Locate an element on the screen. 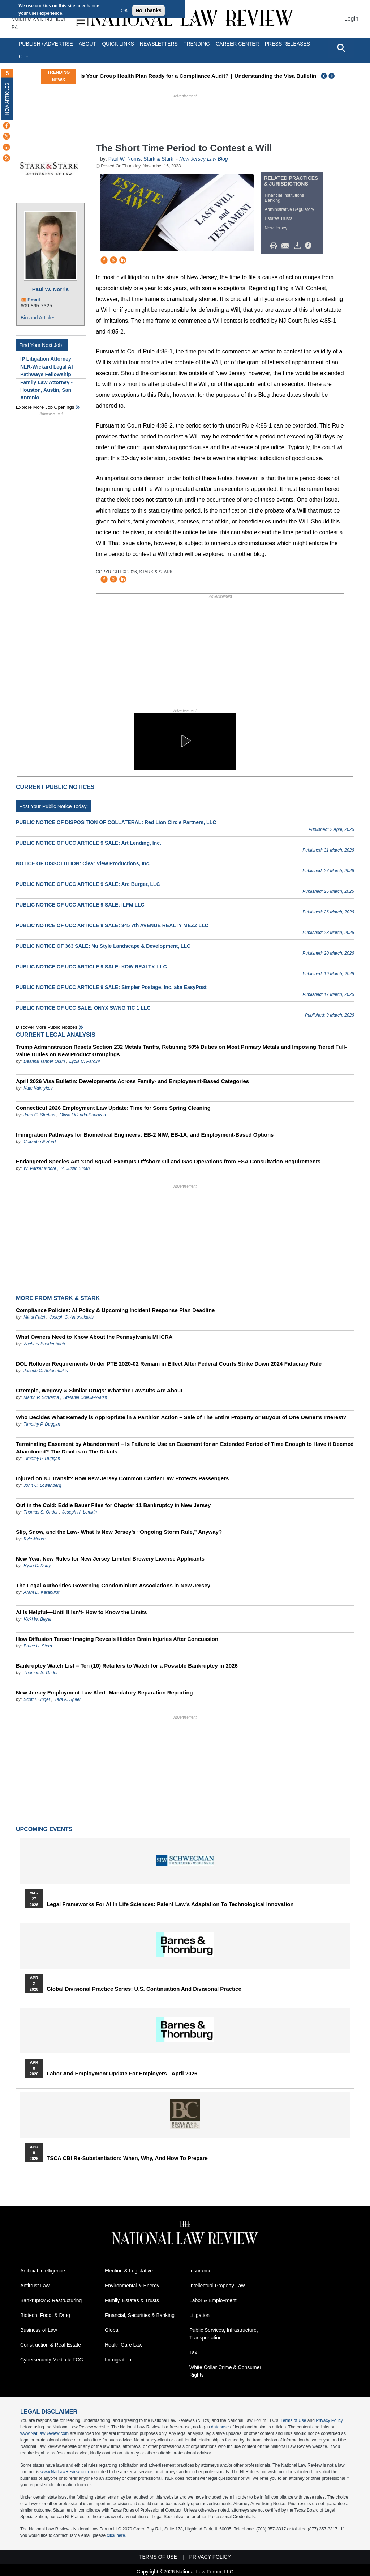 Image resolution: width=370 pixels, height=2576 pixels. Litigation is located at coordinates (199, 2315).